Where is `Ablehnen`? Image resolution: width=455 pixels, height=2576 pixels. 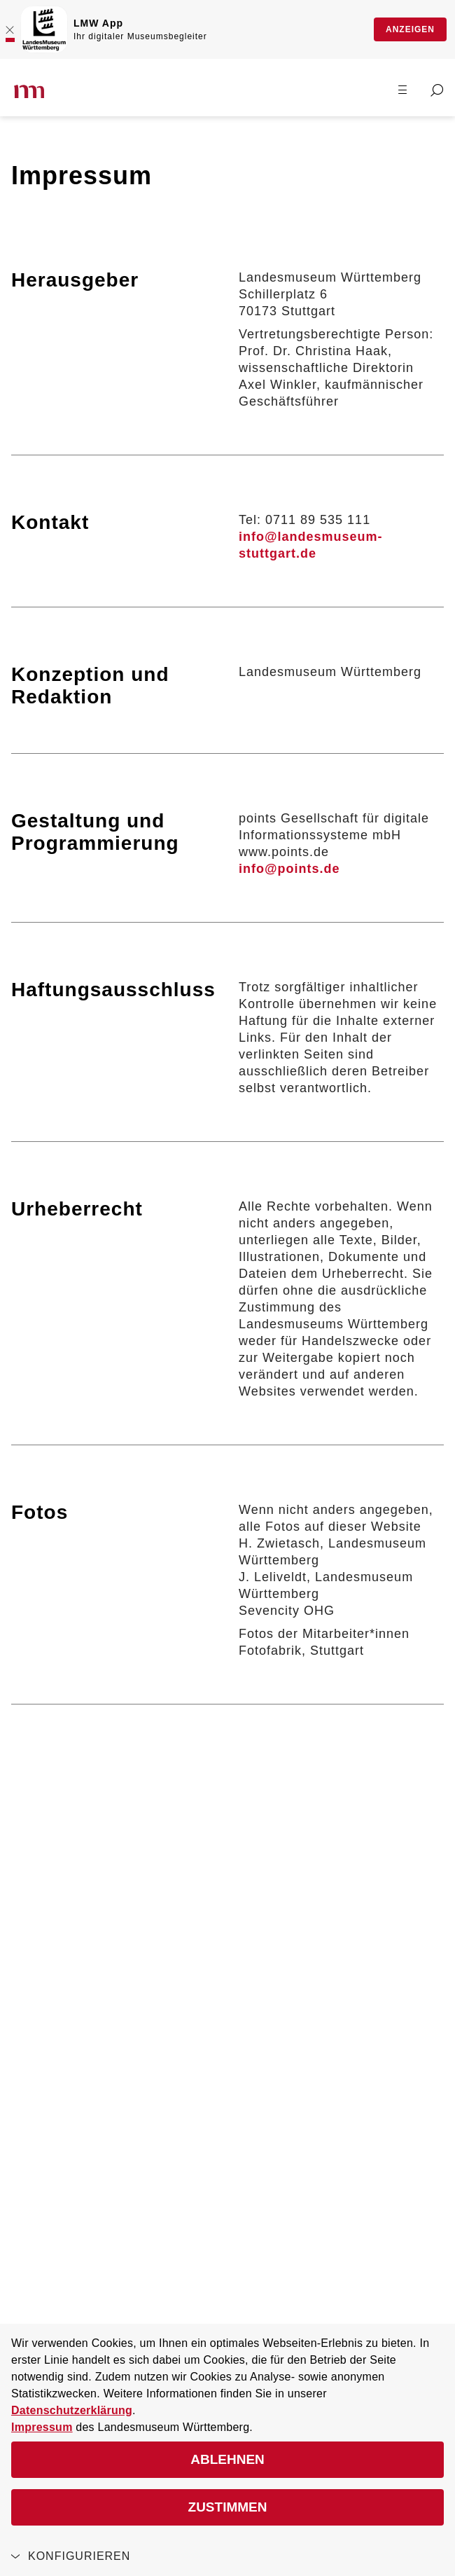
Ablehnen is located at coordinates (227, 2459).